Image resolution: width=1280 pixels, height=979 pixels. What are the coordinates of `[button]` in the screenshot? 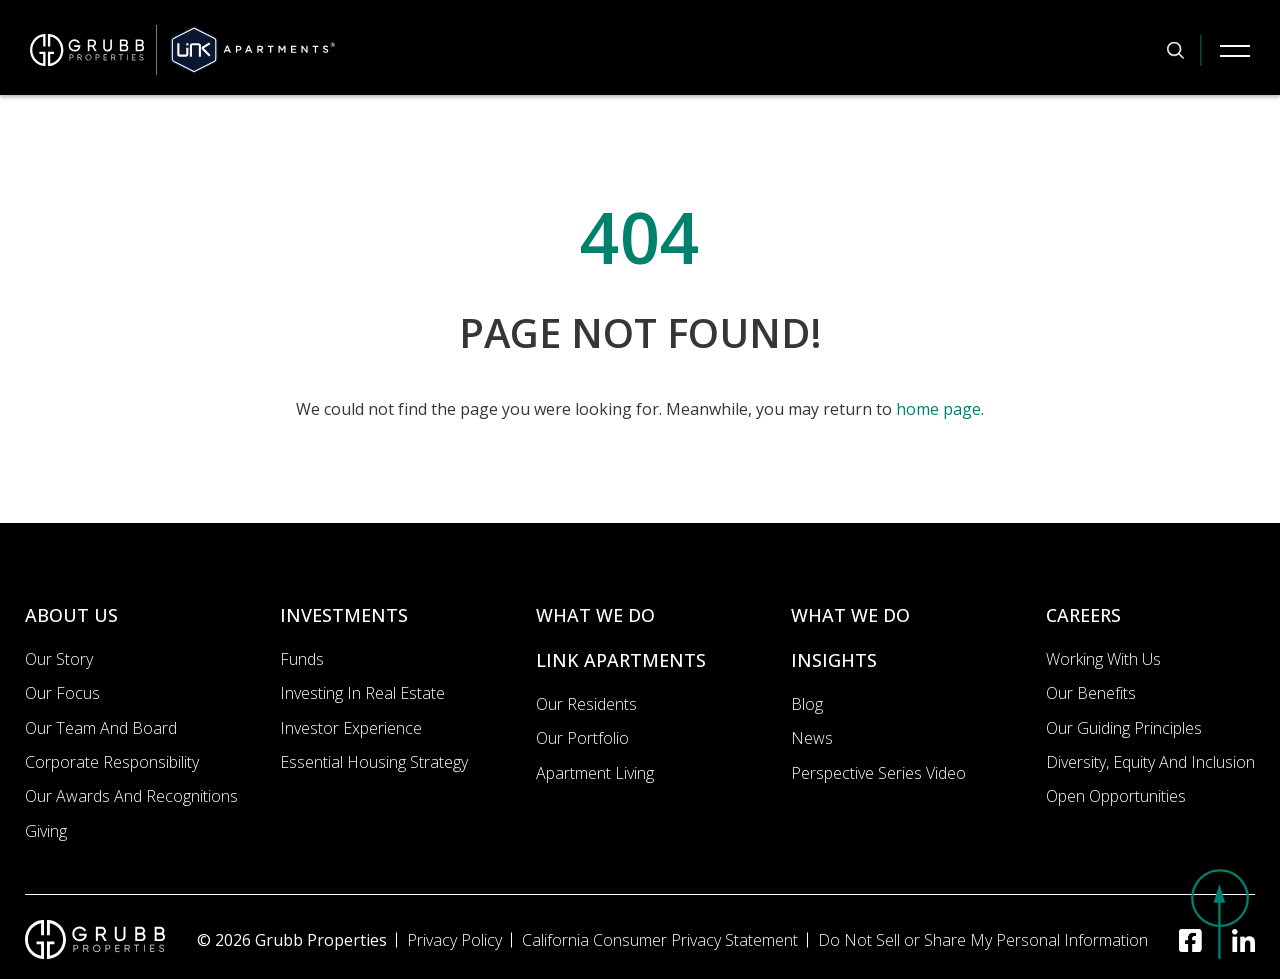 It's located at (1220, 914).